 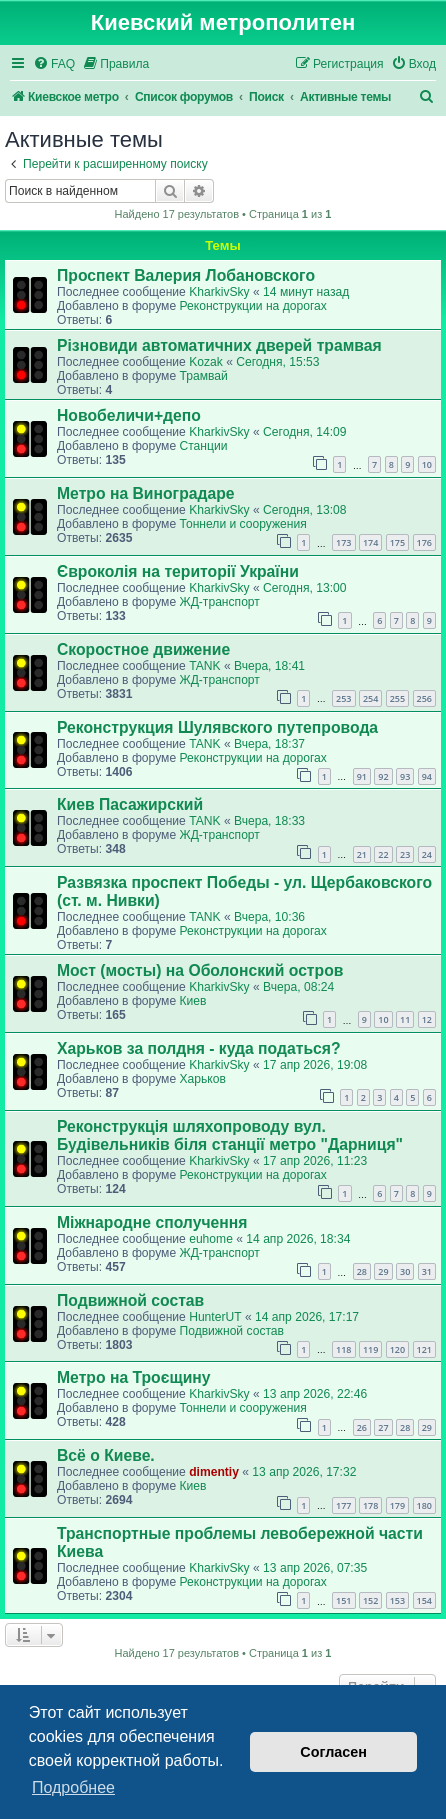 I want to click on Станции, so click(x=203, y=446).